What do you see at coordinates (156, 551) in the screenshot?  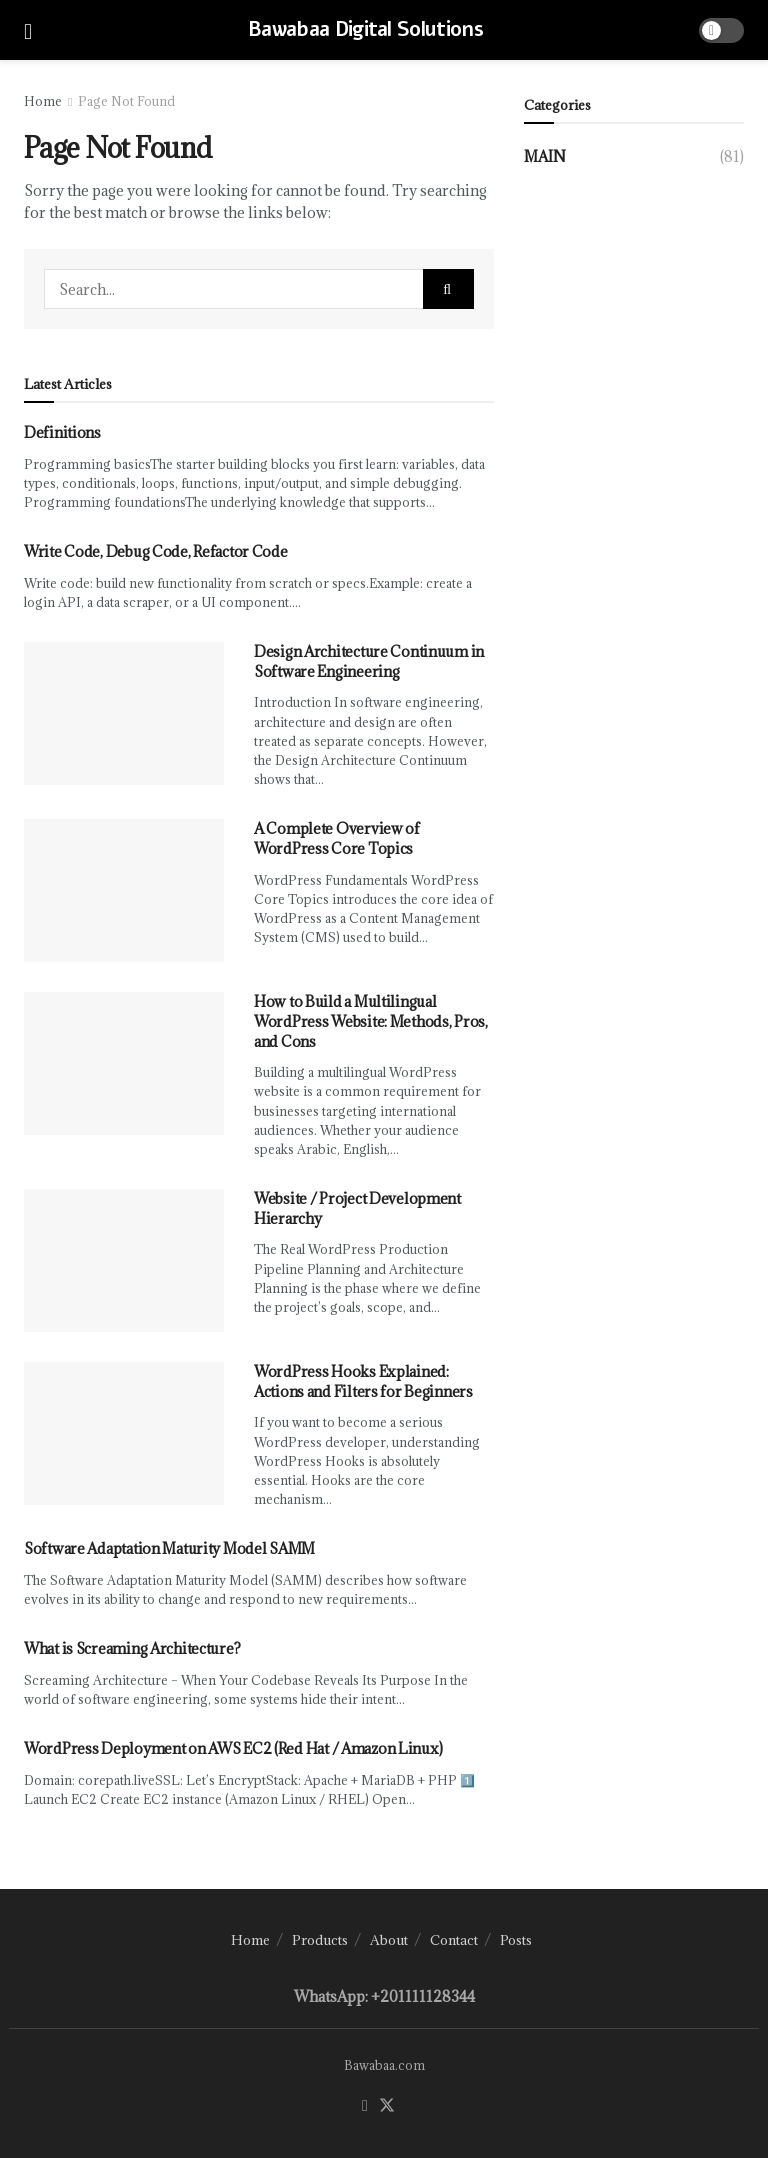 I see `Write Code, Debug Code, Refactor Code` at bounding box center [156, 551].